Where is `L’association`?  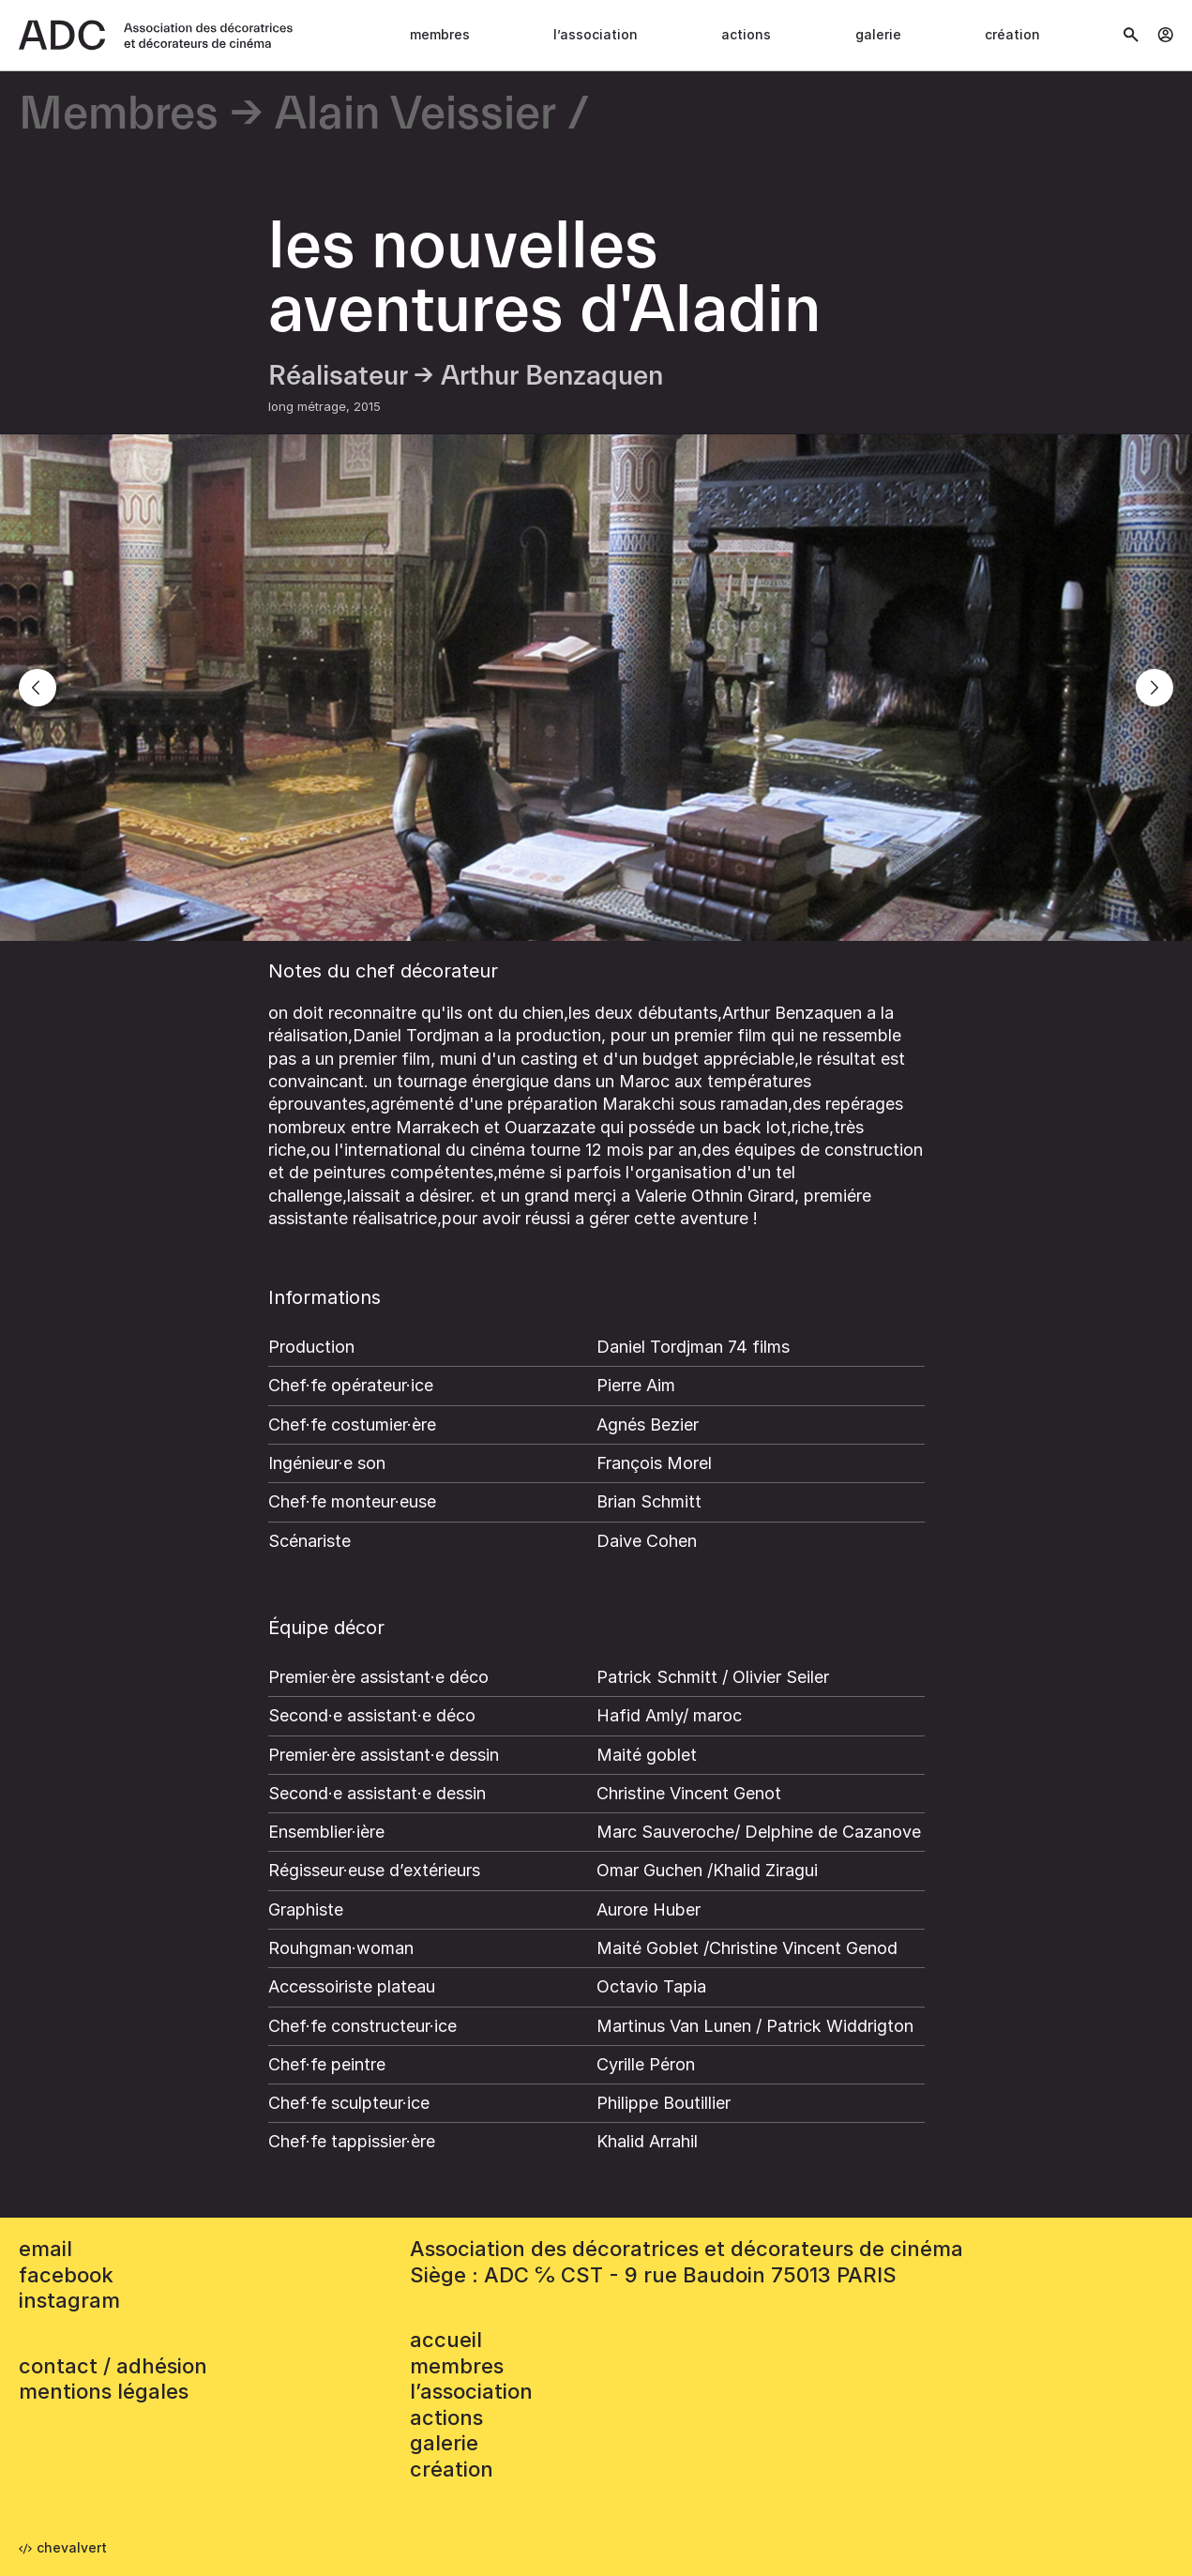
L’association is located at coordinates (595, 34).